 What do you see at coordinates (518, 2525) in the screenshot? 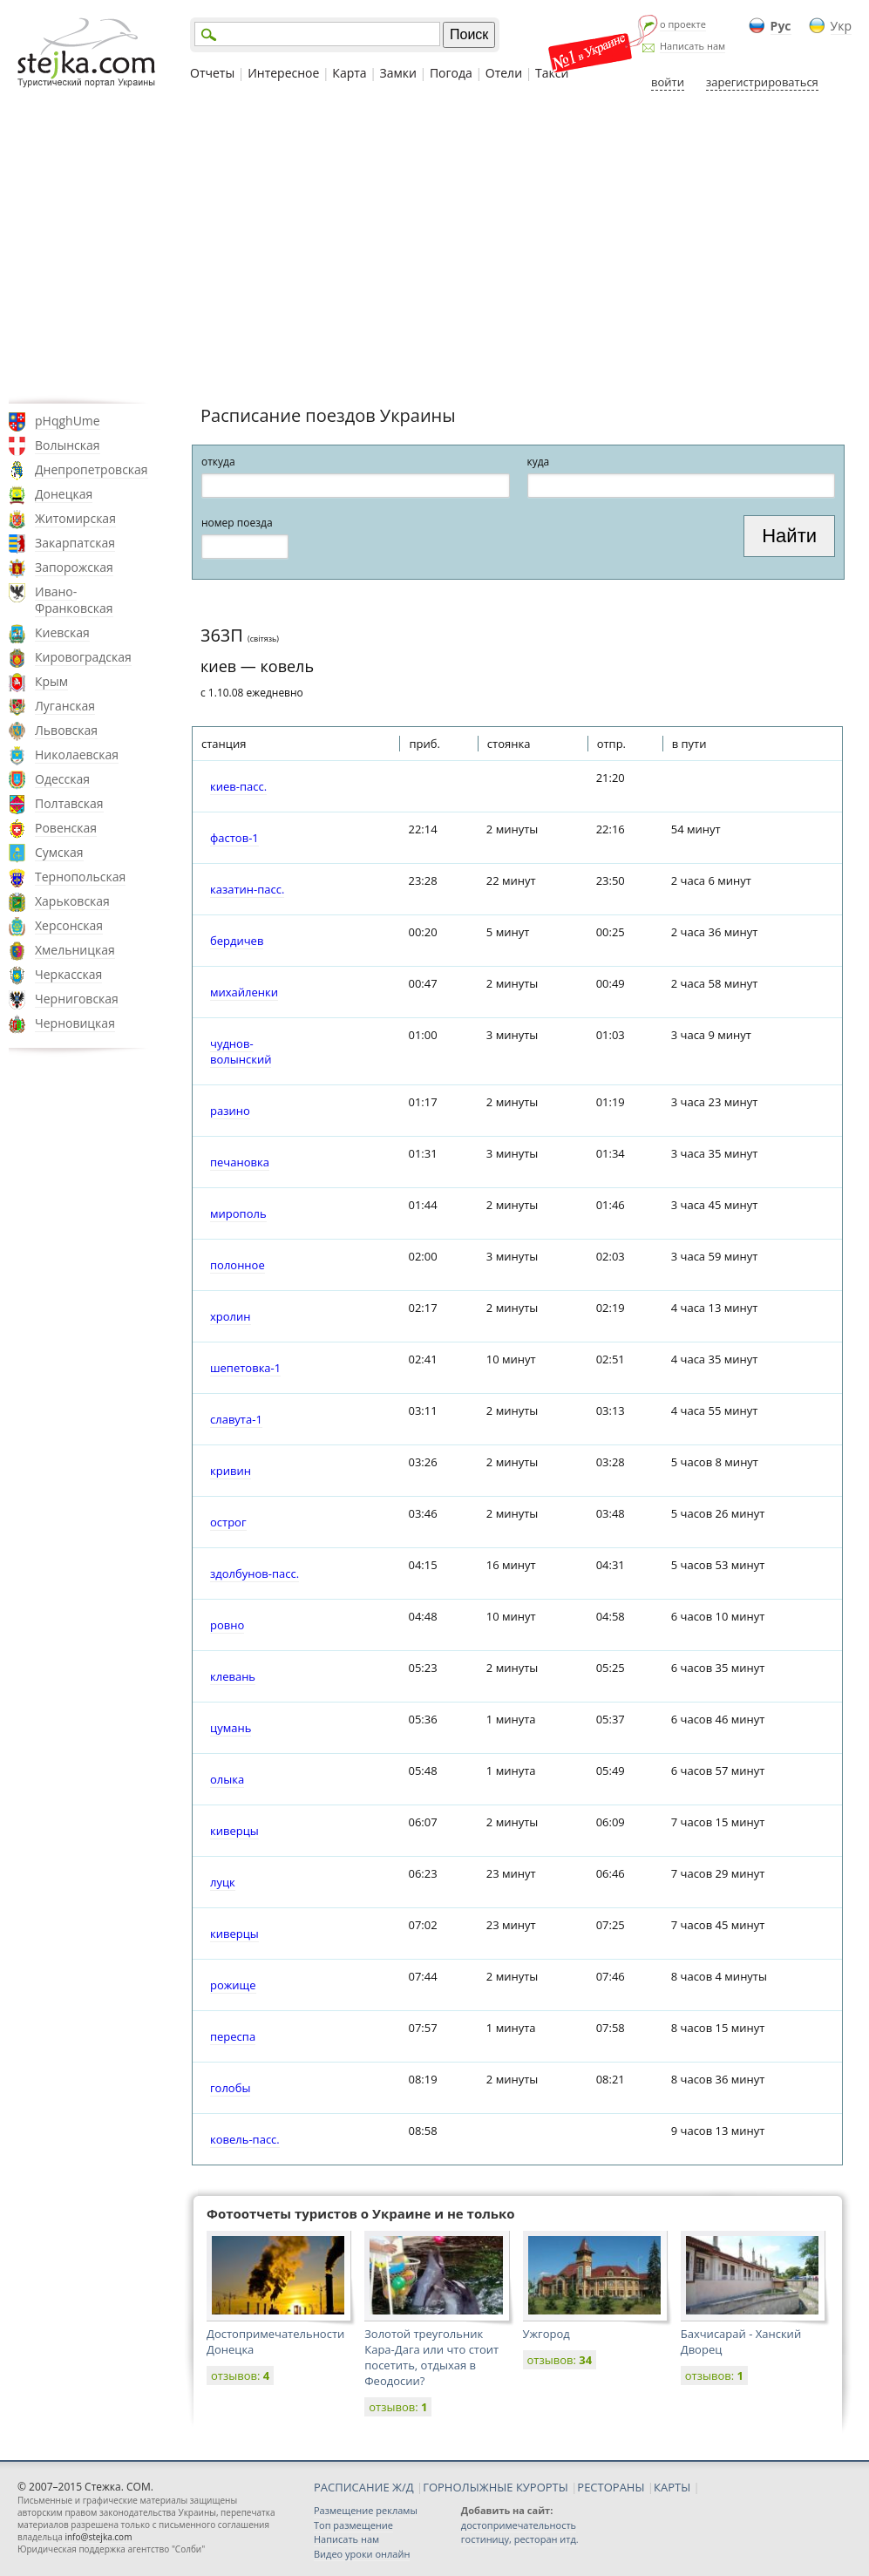
I see `достопримечательность` at bounding box center [518, 2525].